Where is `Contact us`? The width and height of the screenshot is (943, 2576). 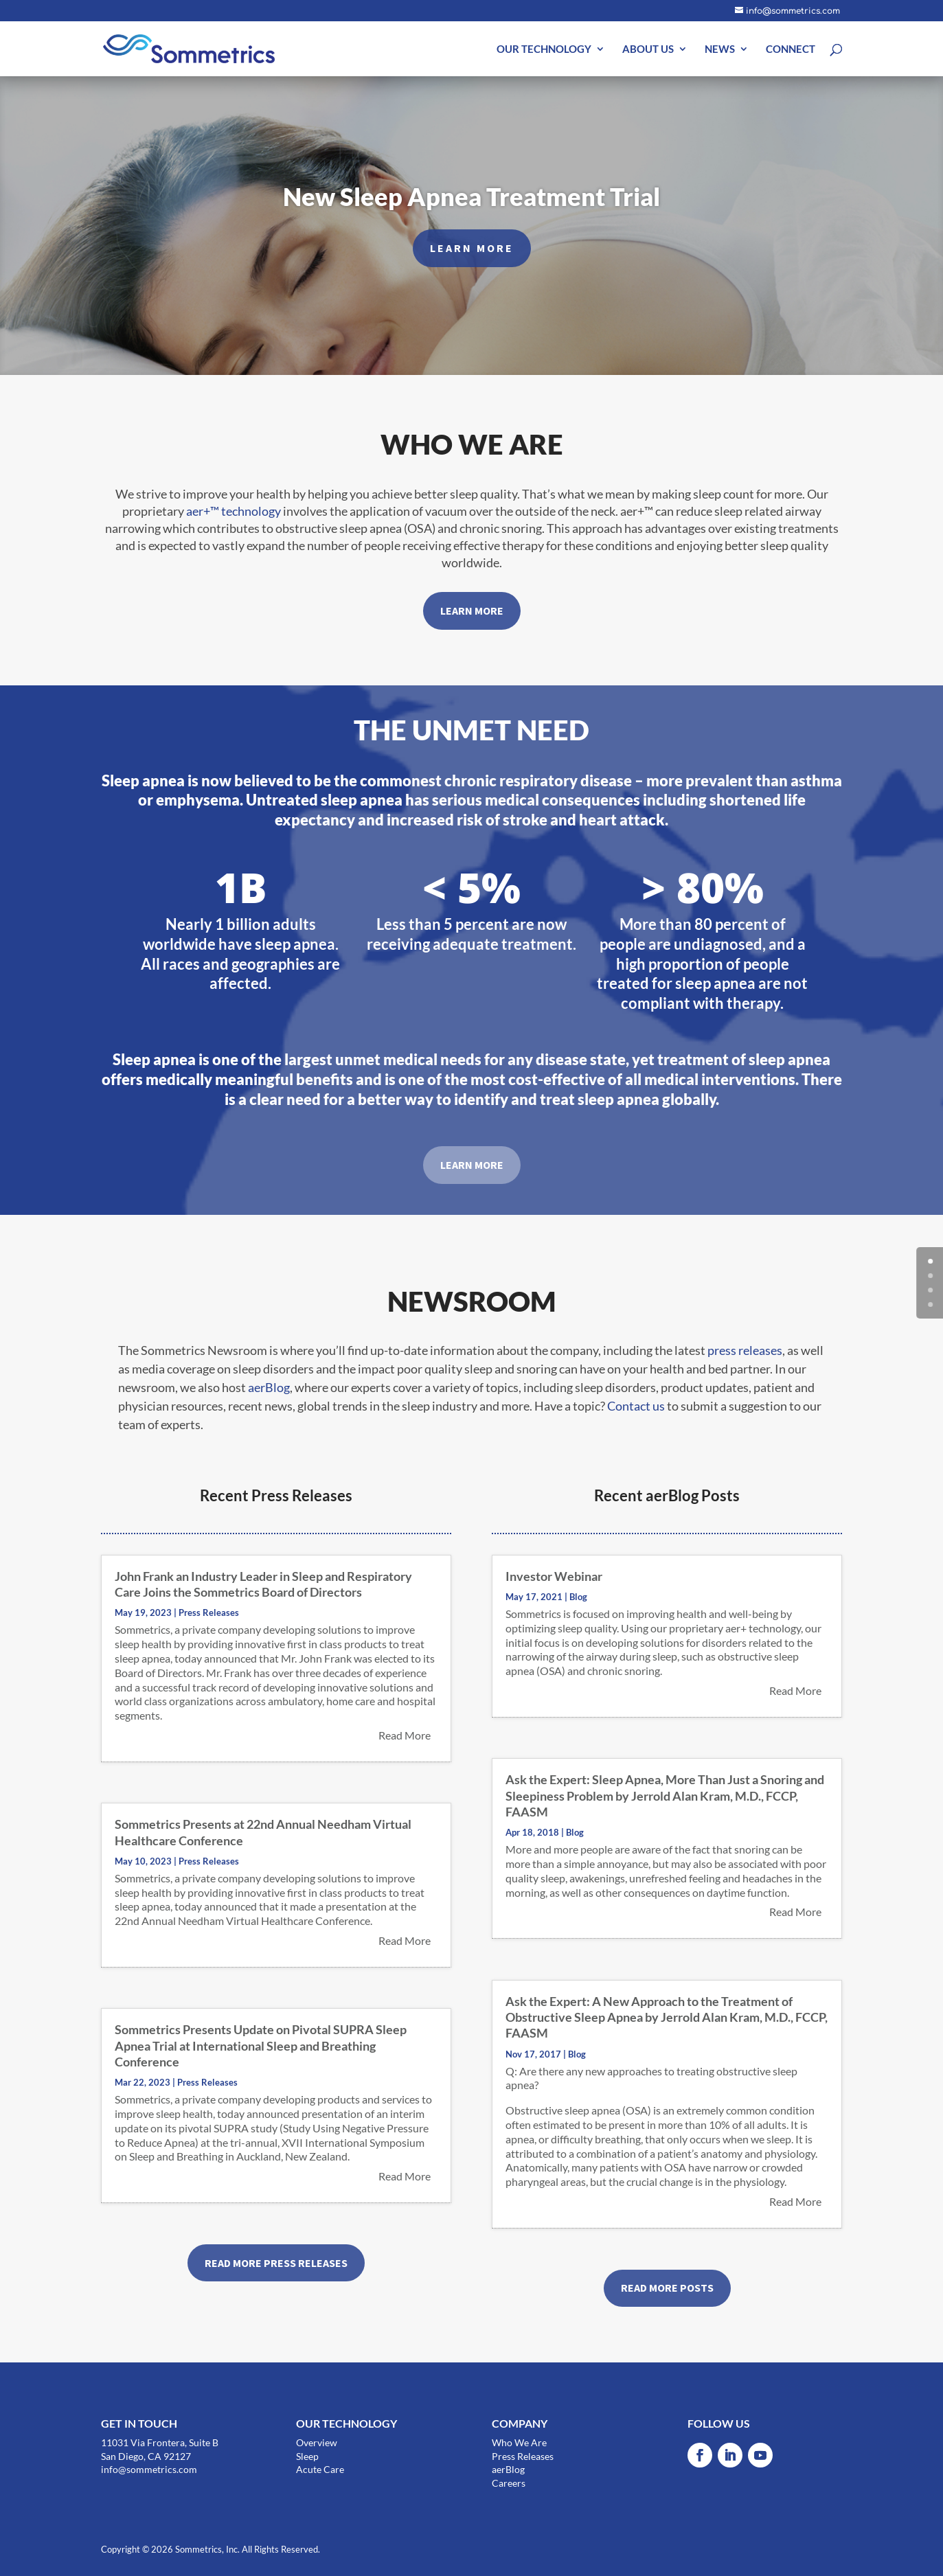 Contact us is located at coordinates (636, 1405).